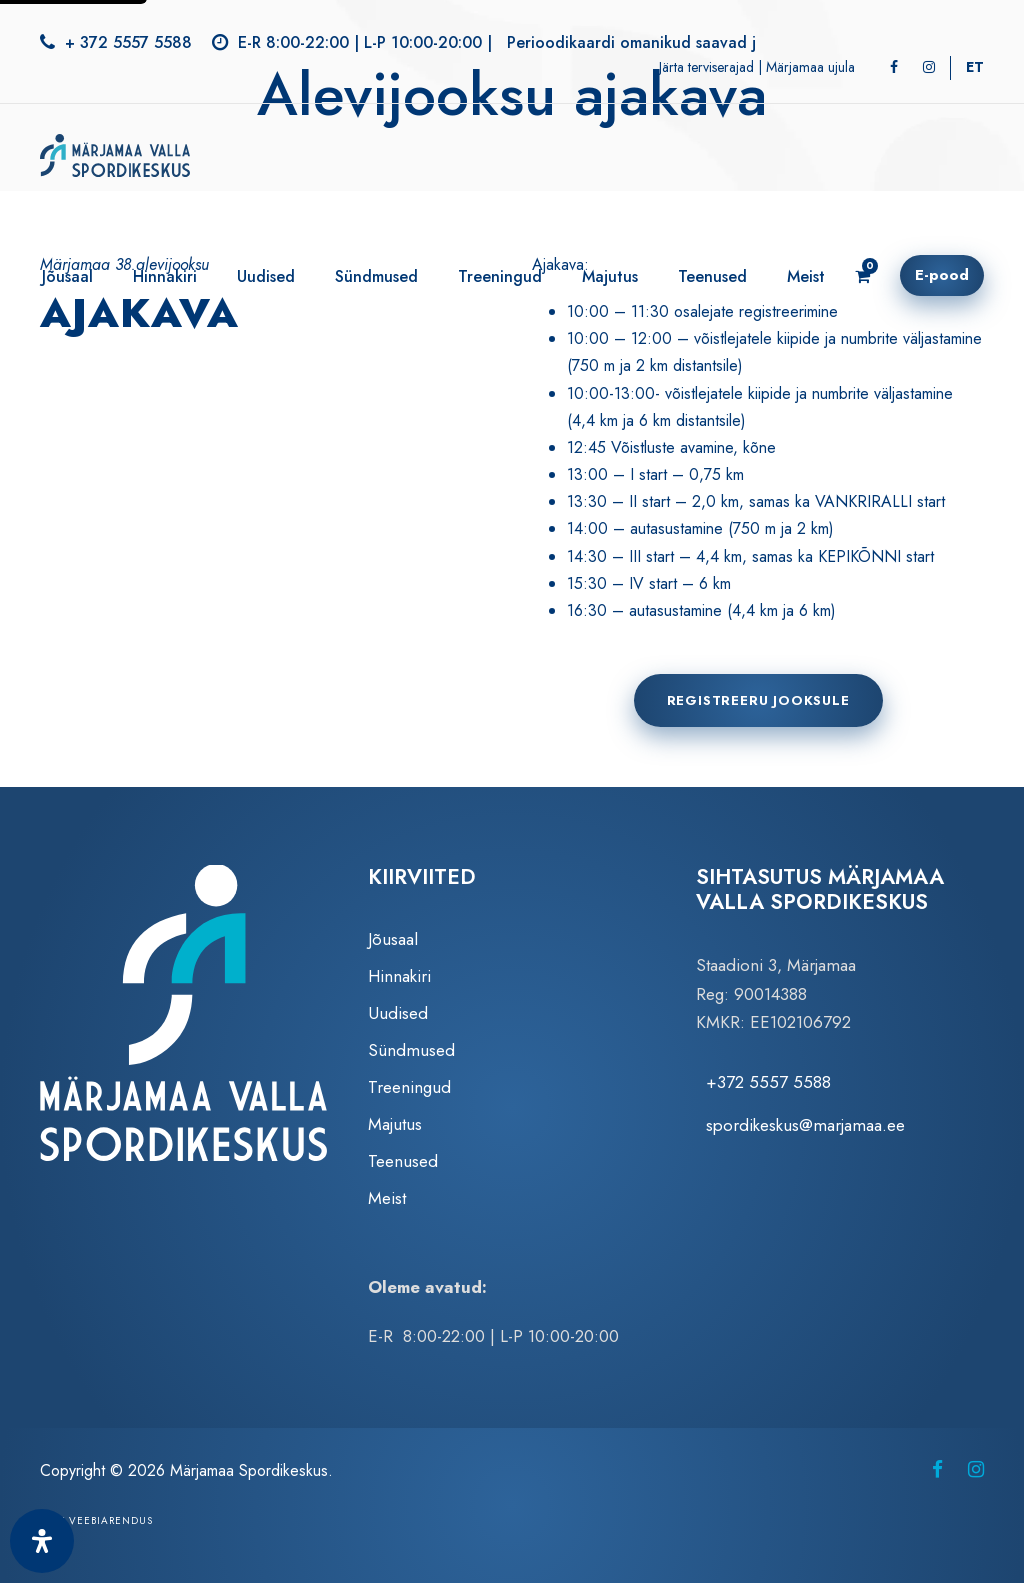 This screenshot has width=1024, height=1583. I want to click on Uudised, so click(266, 276).